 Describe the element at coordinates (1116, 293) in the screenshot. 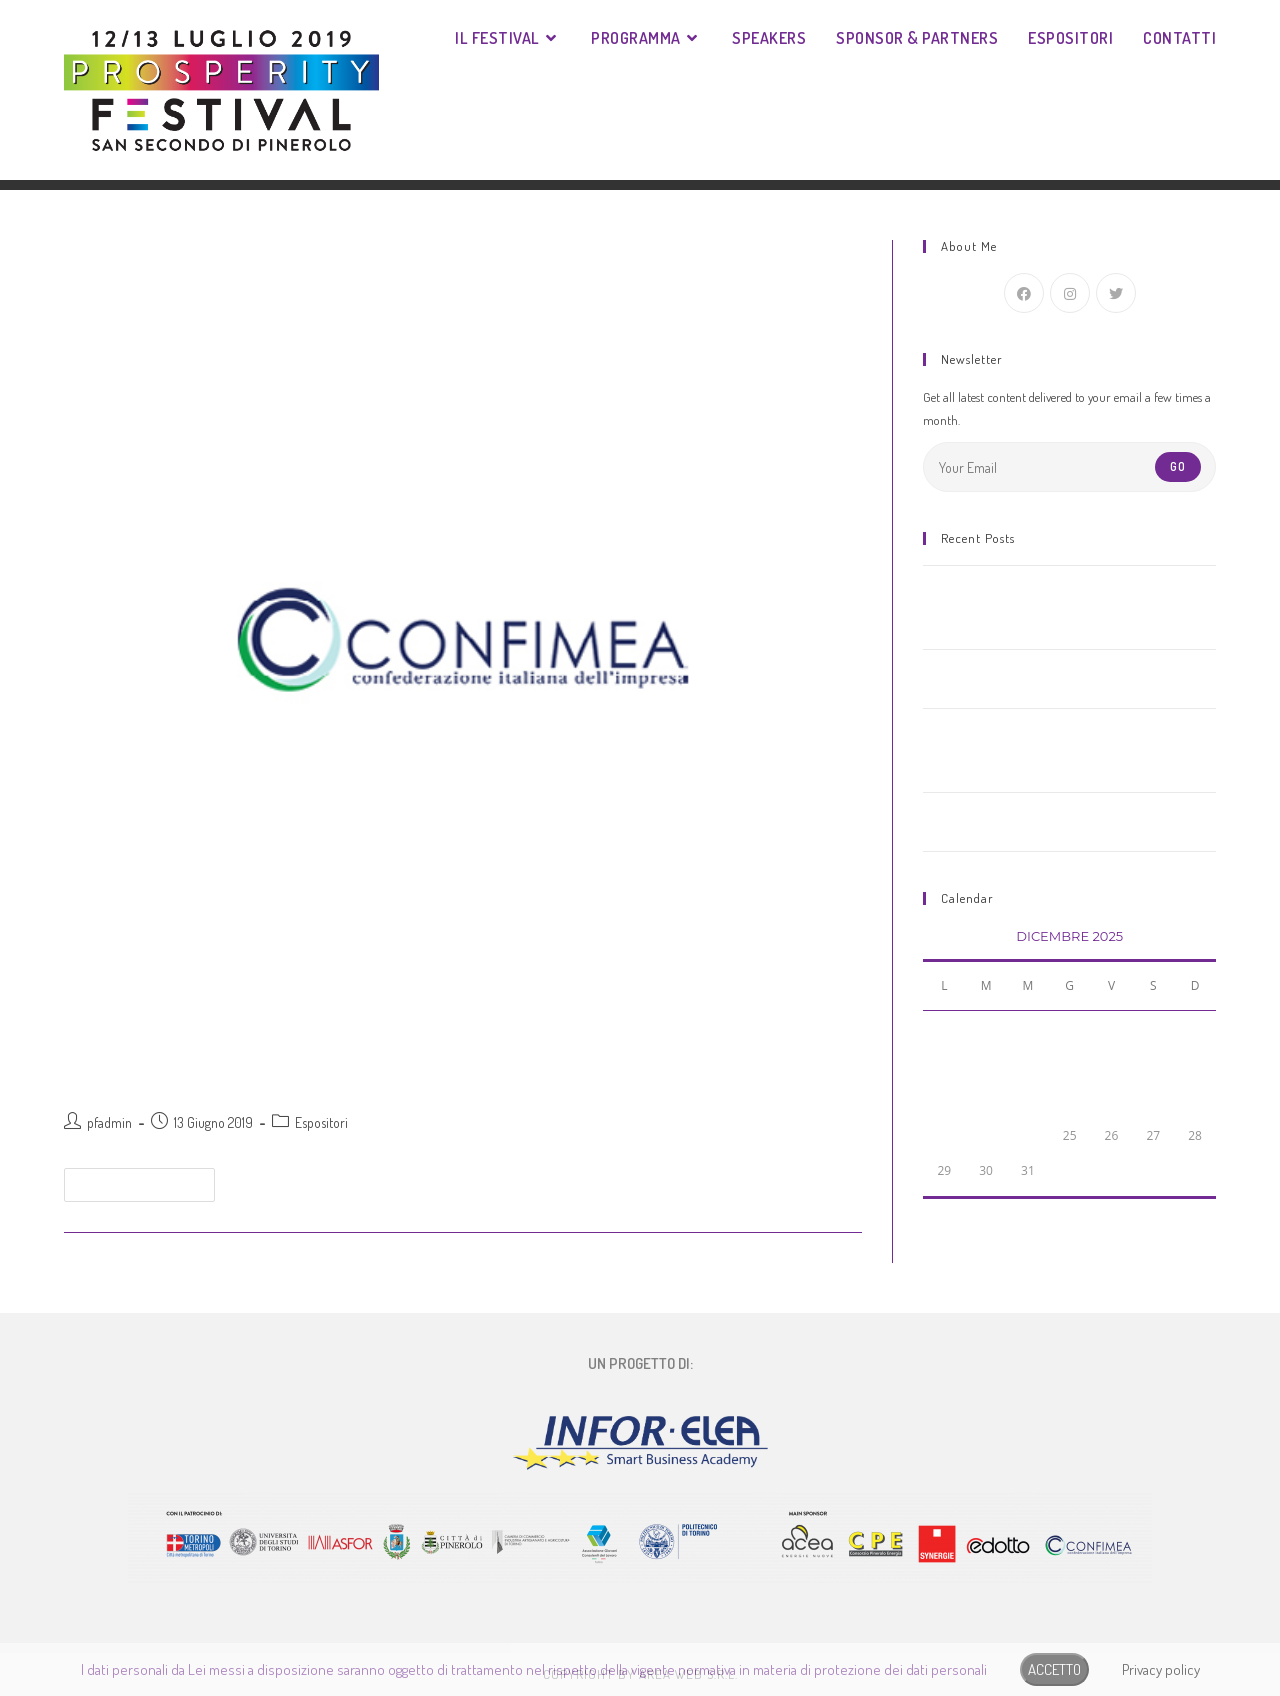

I see `[Twitter]` at that location.